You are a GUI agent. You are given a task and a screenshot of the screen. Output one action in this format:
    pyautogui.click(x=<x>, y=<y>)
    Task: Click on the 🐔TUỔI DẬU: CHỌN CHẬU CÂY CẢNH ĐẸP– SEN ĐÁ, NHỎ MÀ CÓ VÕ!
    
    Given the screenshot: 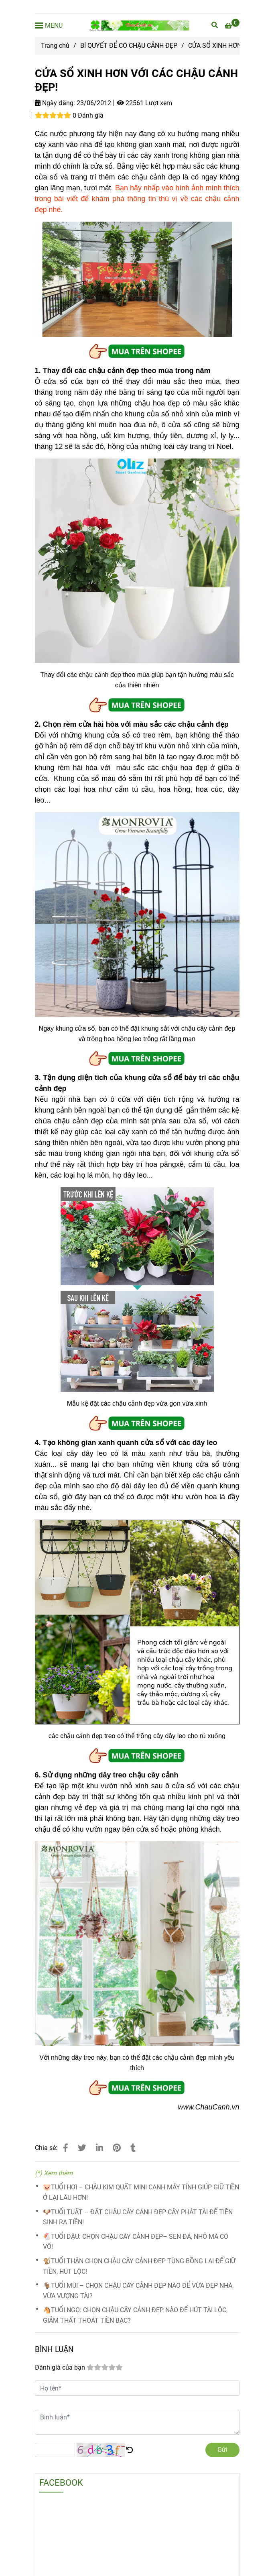 What is the action you would take?
    pyautogui.click(x=135, y=2242)
    